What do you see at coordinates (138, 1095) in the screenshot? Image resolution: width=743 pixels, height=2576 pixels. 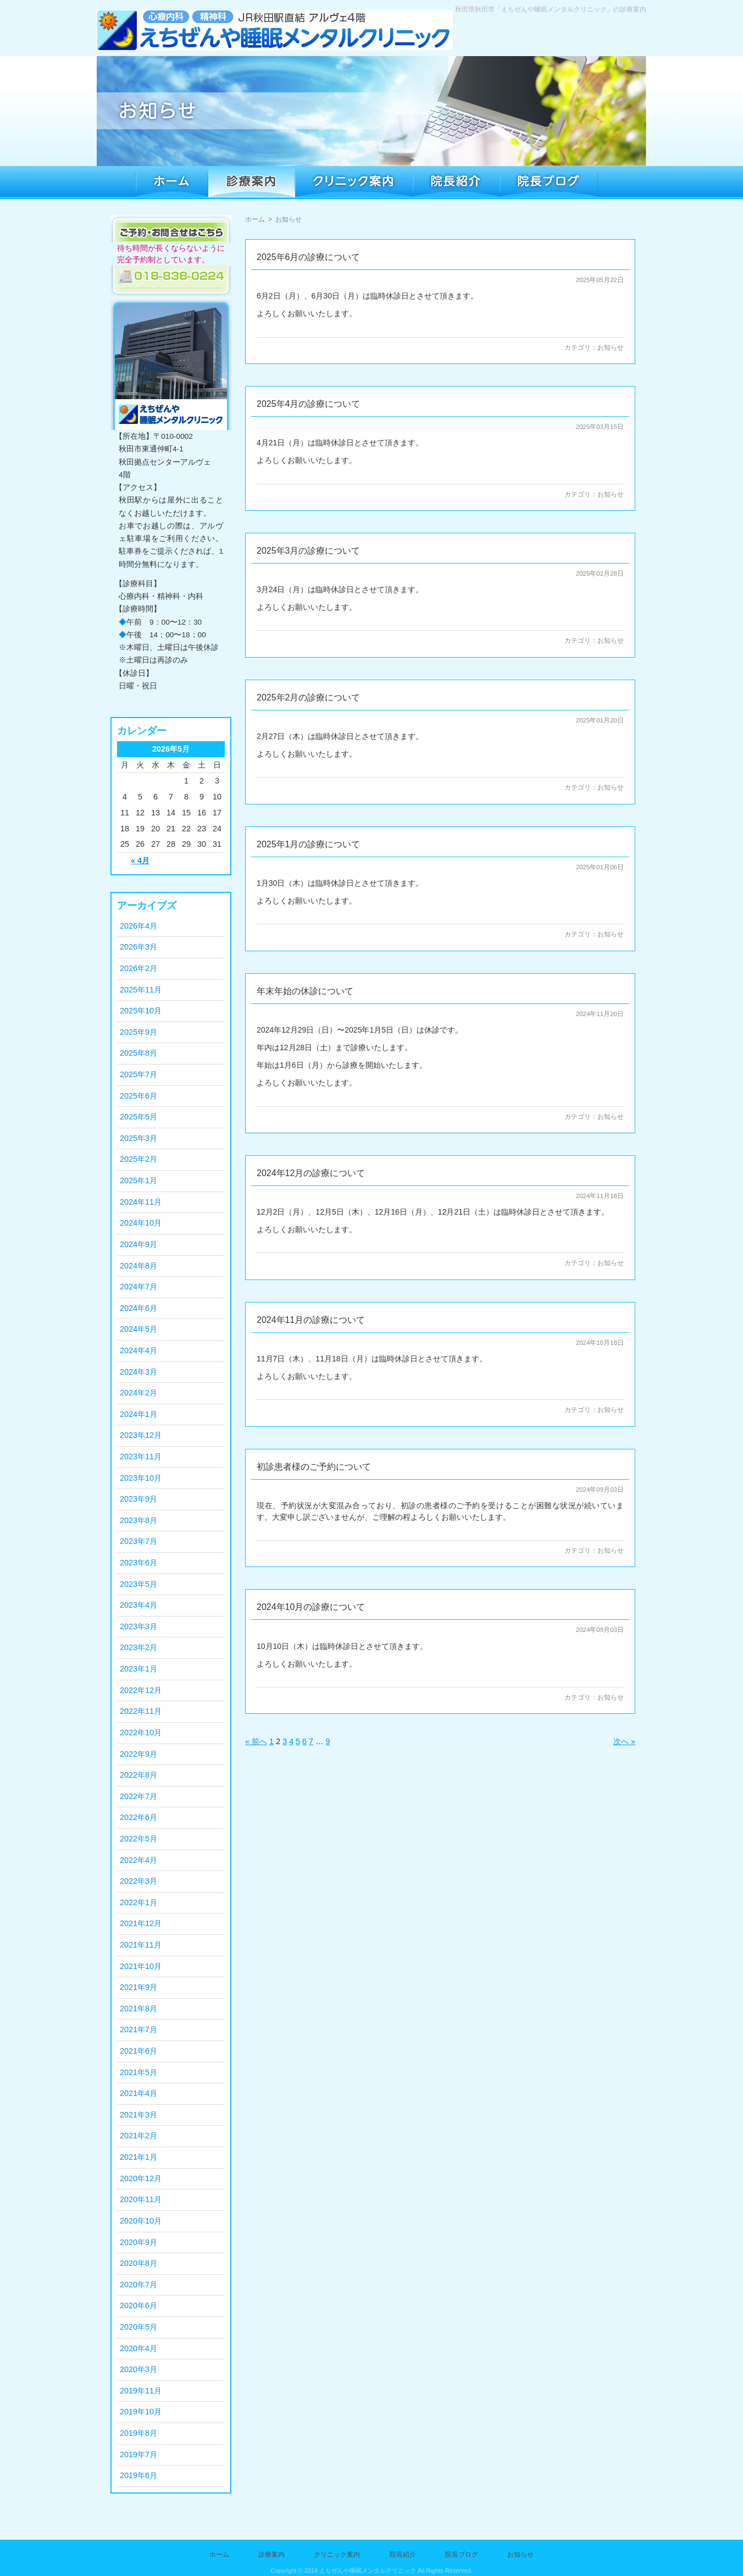 I see `2025年6月` at bounding box center [138, 1095].